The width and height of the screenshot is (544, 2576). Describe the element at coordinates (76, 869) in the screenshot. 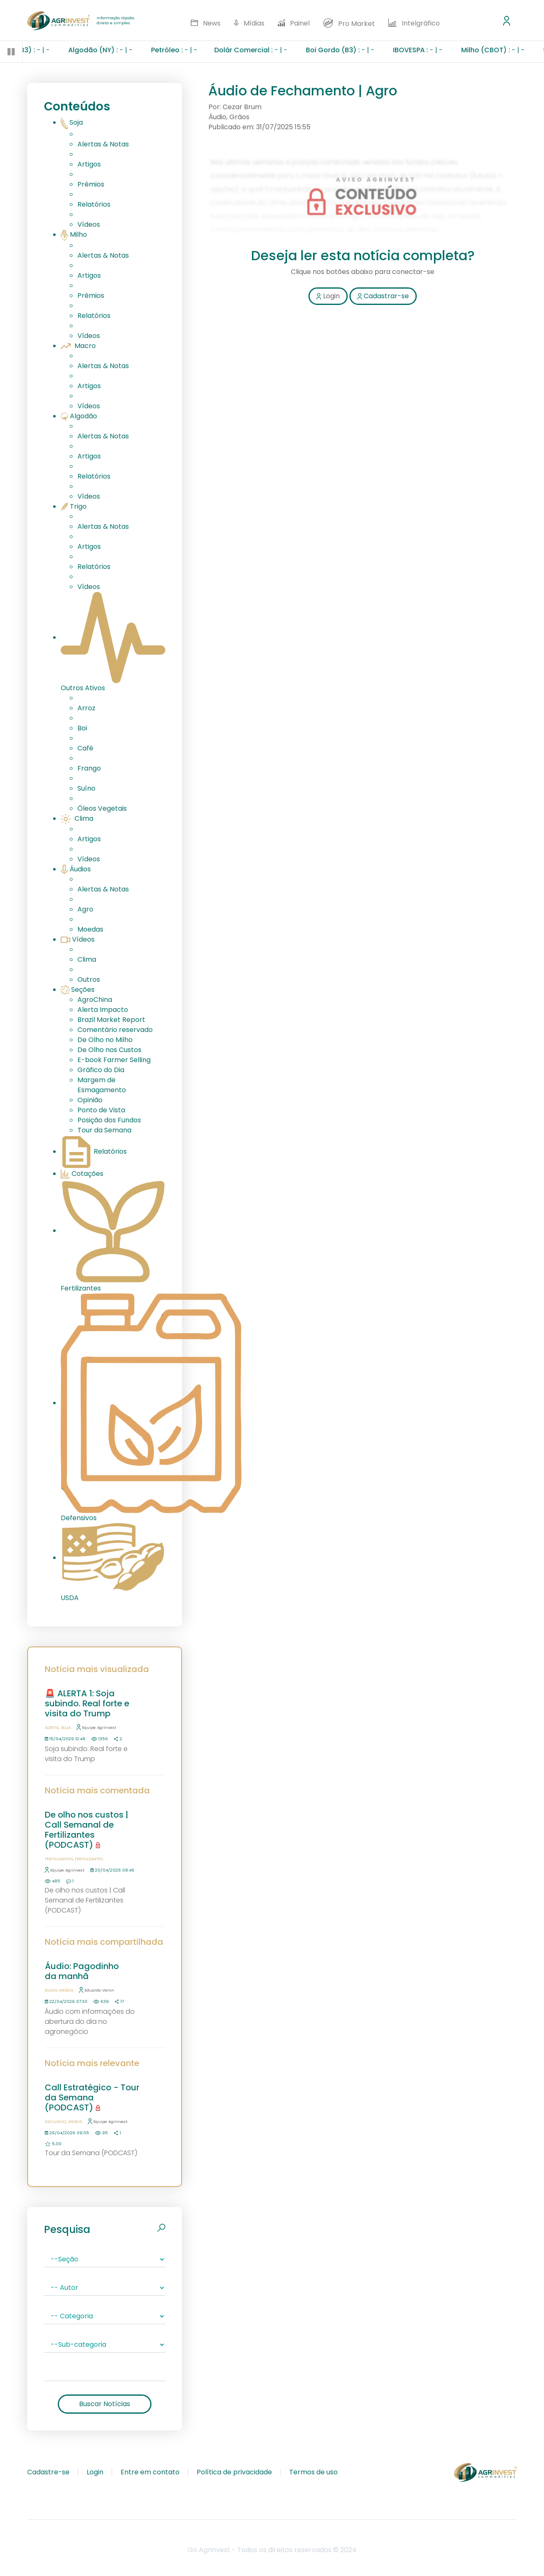

I see `Áudios` at that location.